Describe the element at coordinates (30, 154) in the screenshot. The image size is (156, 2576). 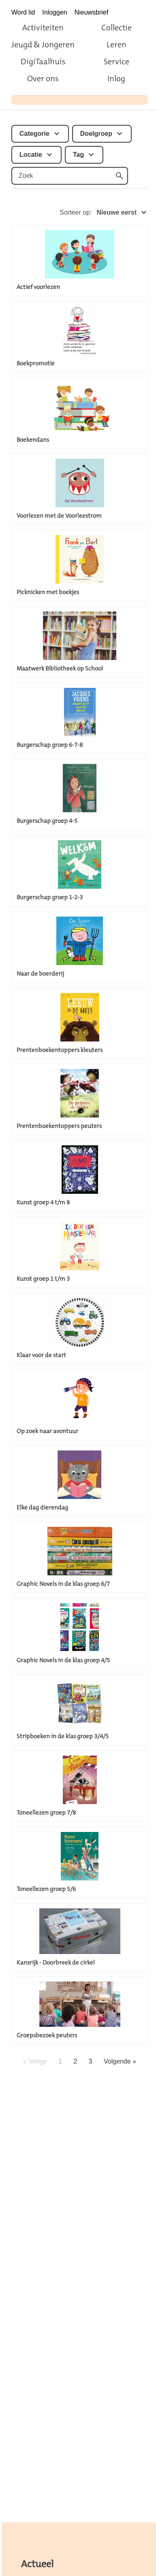
I see `Locatie` at that location.